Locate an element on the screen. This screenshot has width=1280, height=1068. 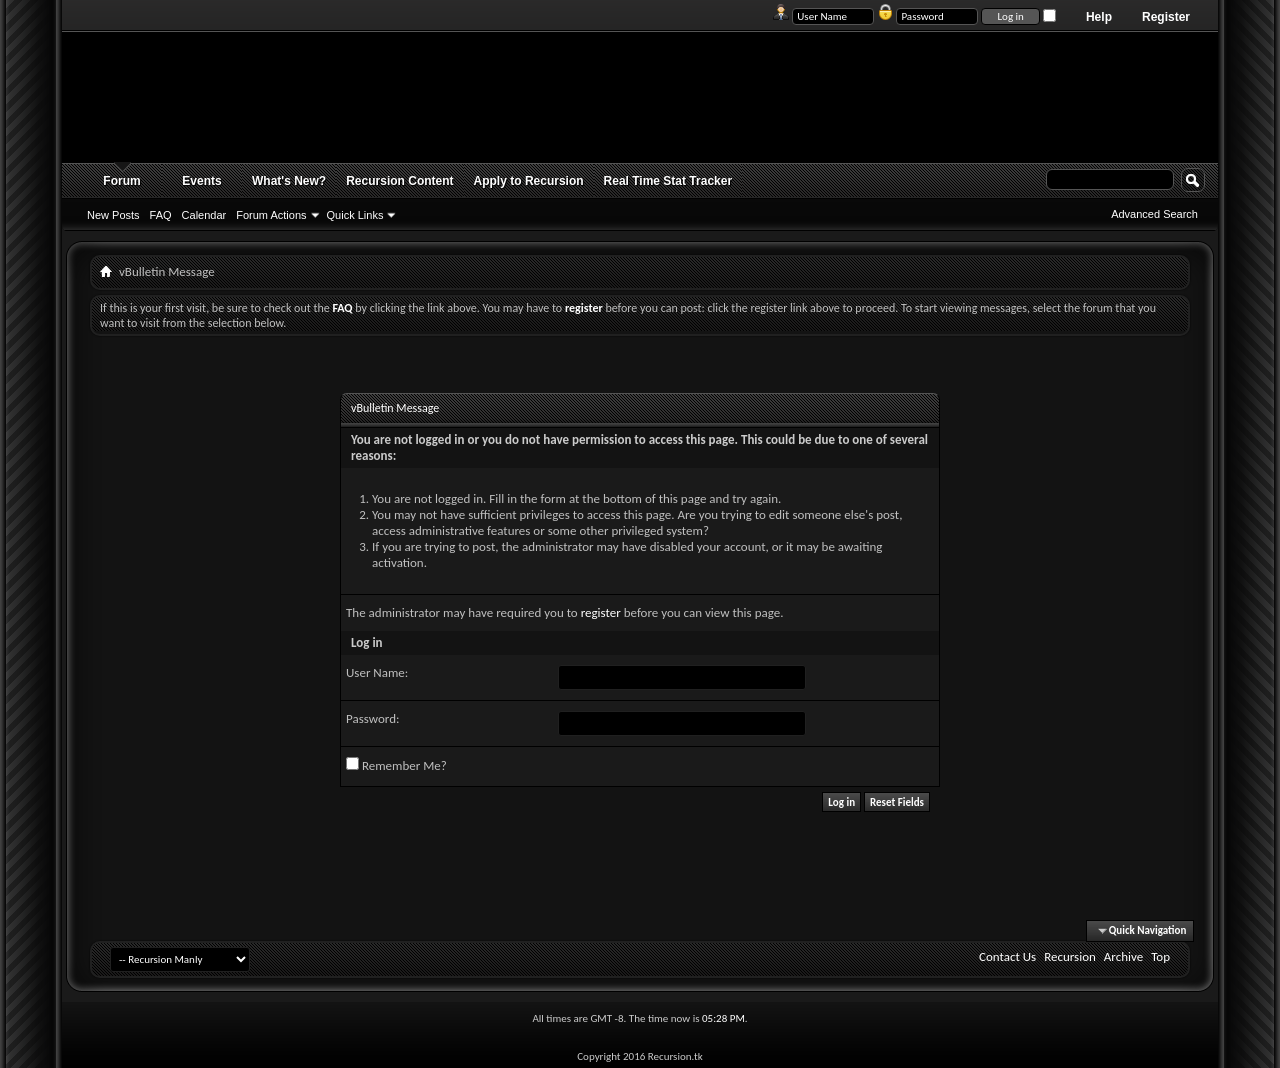
What's New? is located at coordinates (289, 181).